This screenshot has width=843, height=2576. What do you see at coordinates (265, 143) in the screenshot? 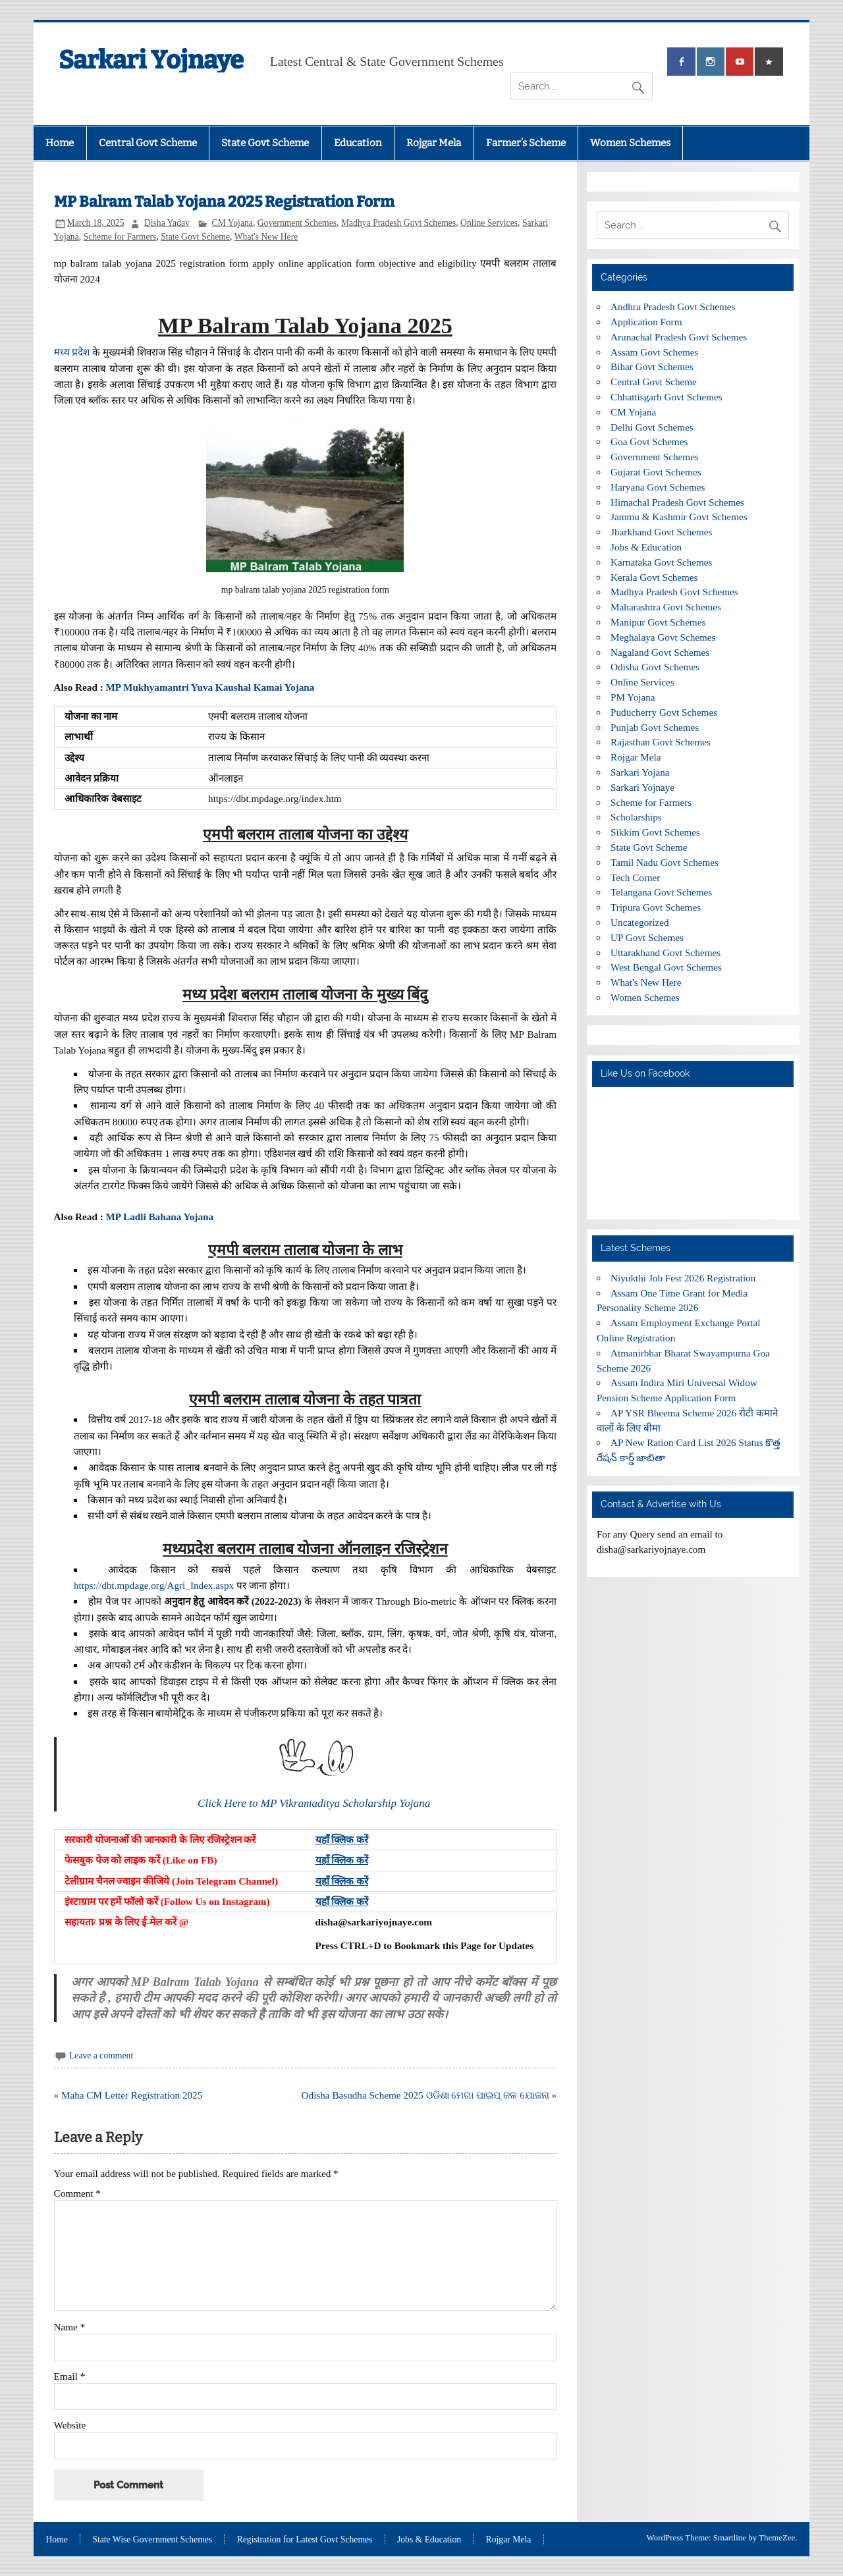
I see `State Govt Scheme` at bounding box center [265, 143].